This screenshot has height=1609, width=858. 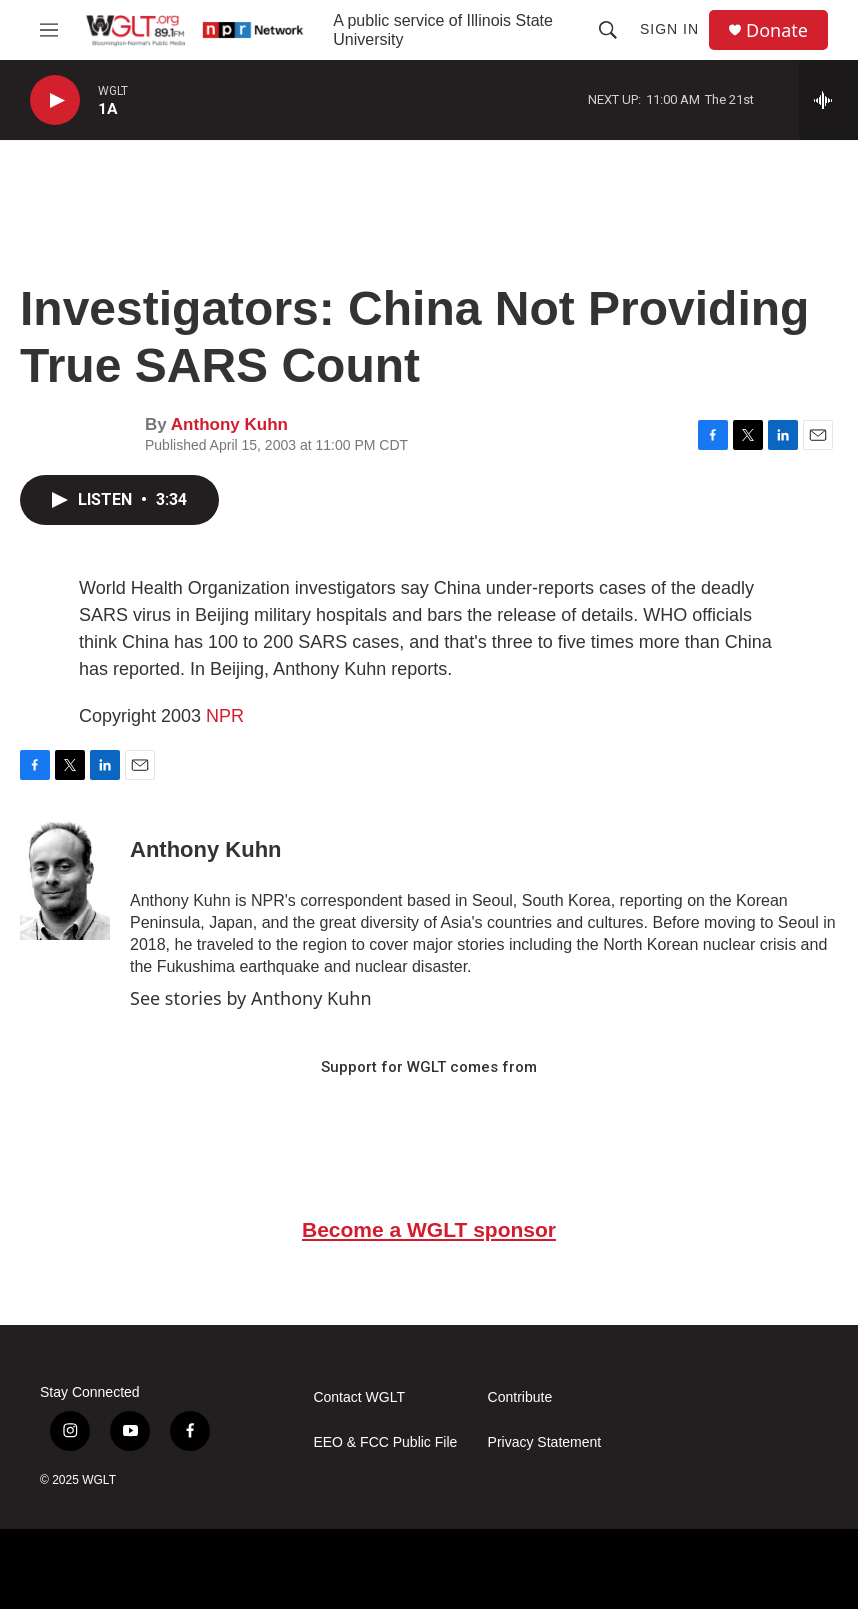 What do you see at coordinates (385, 1442) in the screenshot?
I see `EEO & FCC Public File` at bounding box center [385, 1442].